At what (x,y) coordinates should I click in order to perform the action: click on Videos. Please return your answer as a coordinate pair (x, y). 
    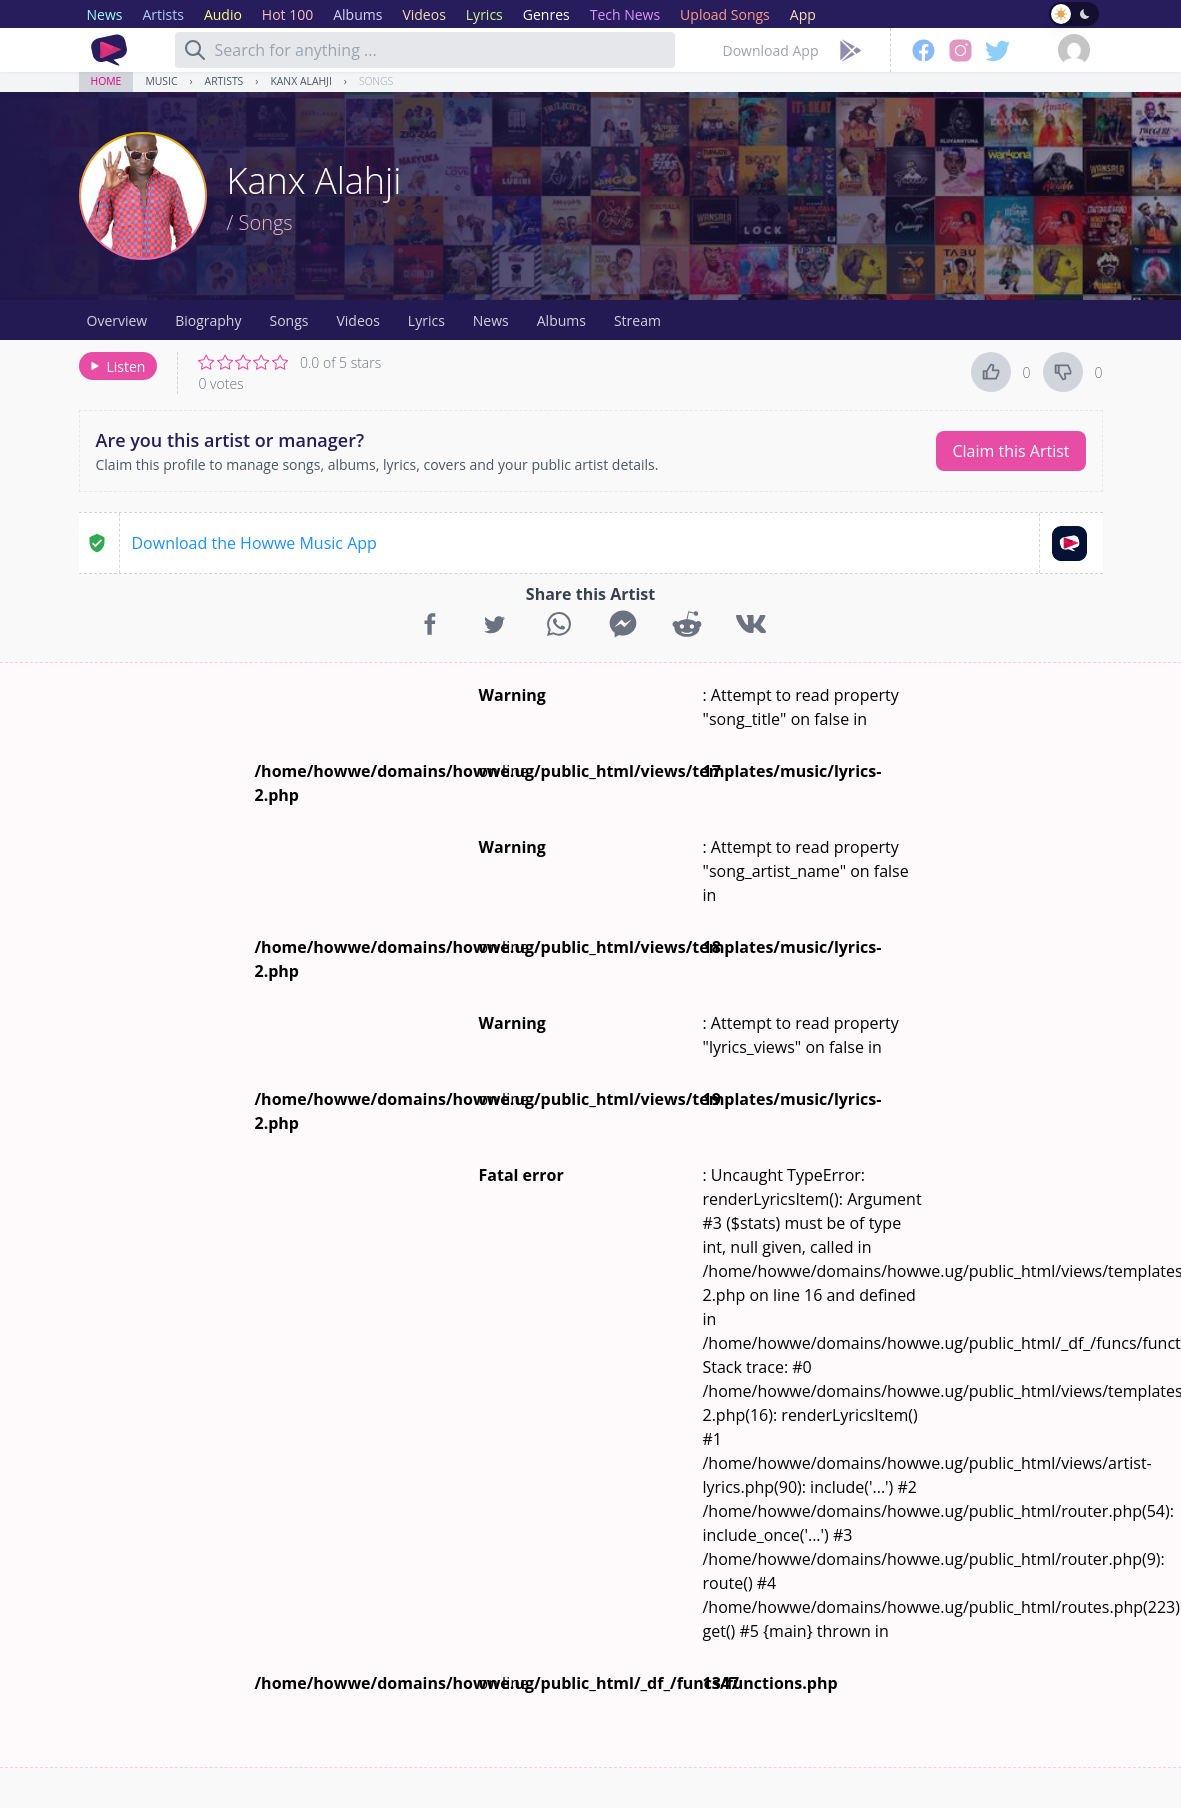
    Looking at the image, I should click on (357, 320).